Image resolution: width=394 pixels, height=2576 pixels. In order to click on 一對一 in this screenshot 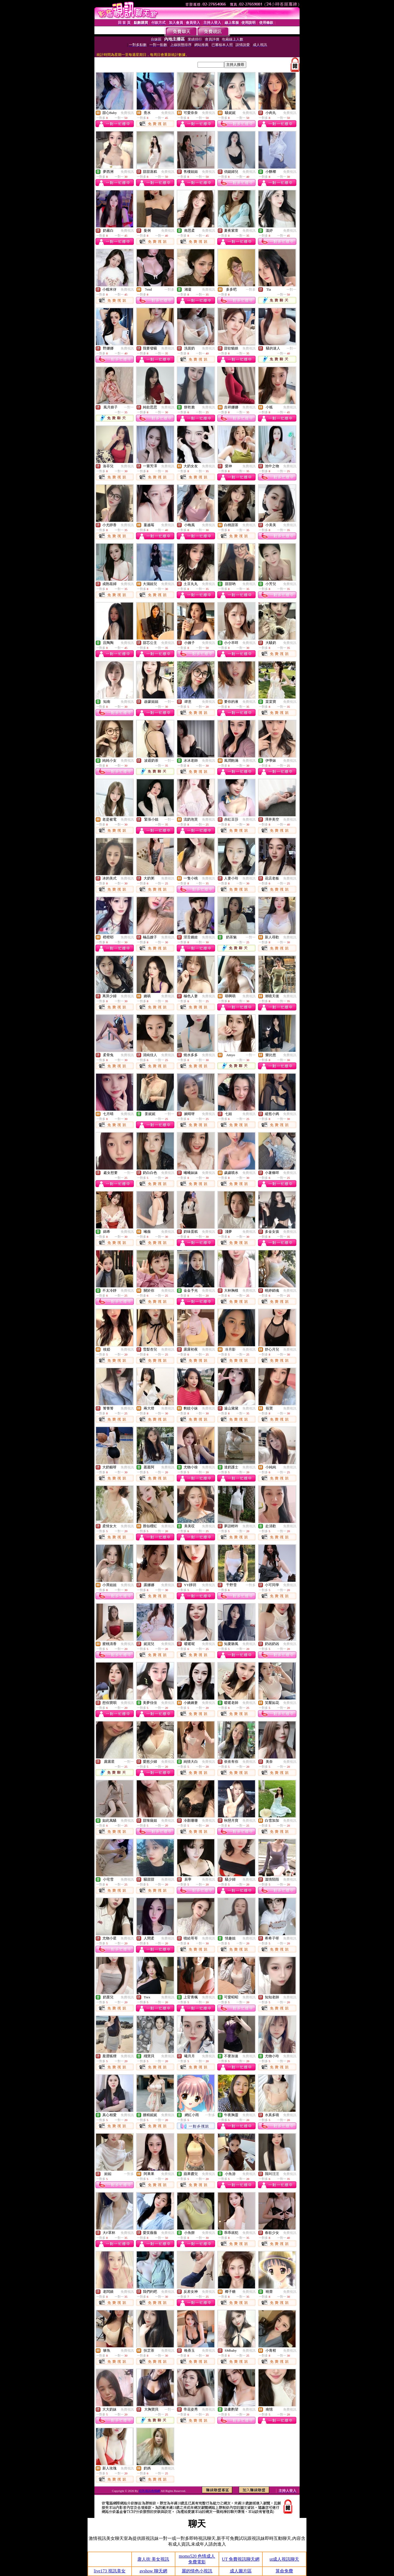, I will do `click(291, 289)`.